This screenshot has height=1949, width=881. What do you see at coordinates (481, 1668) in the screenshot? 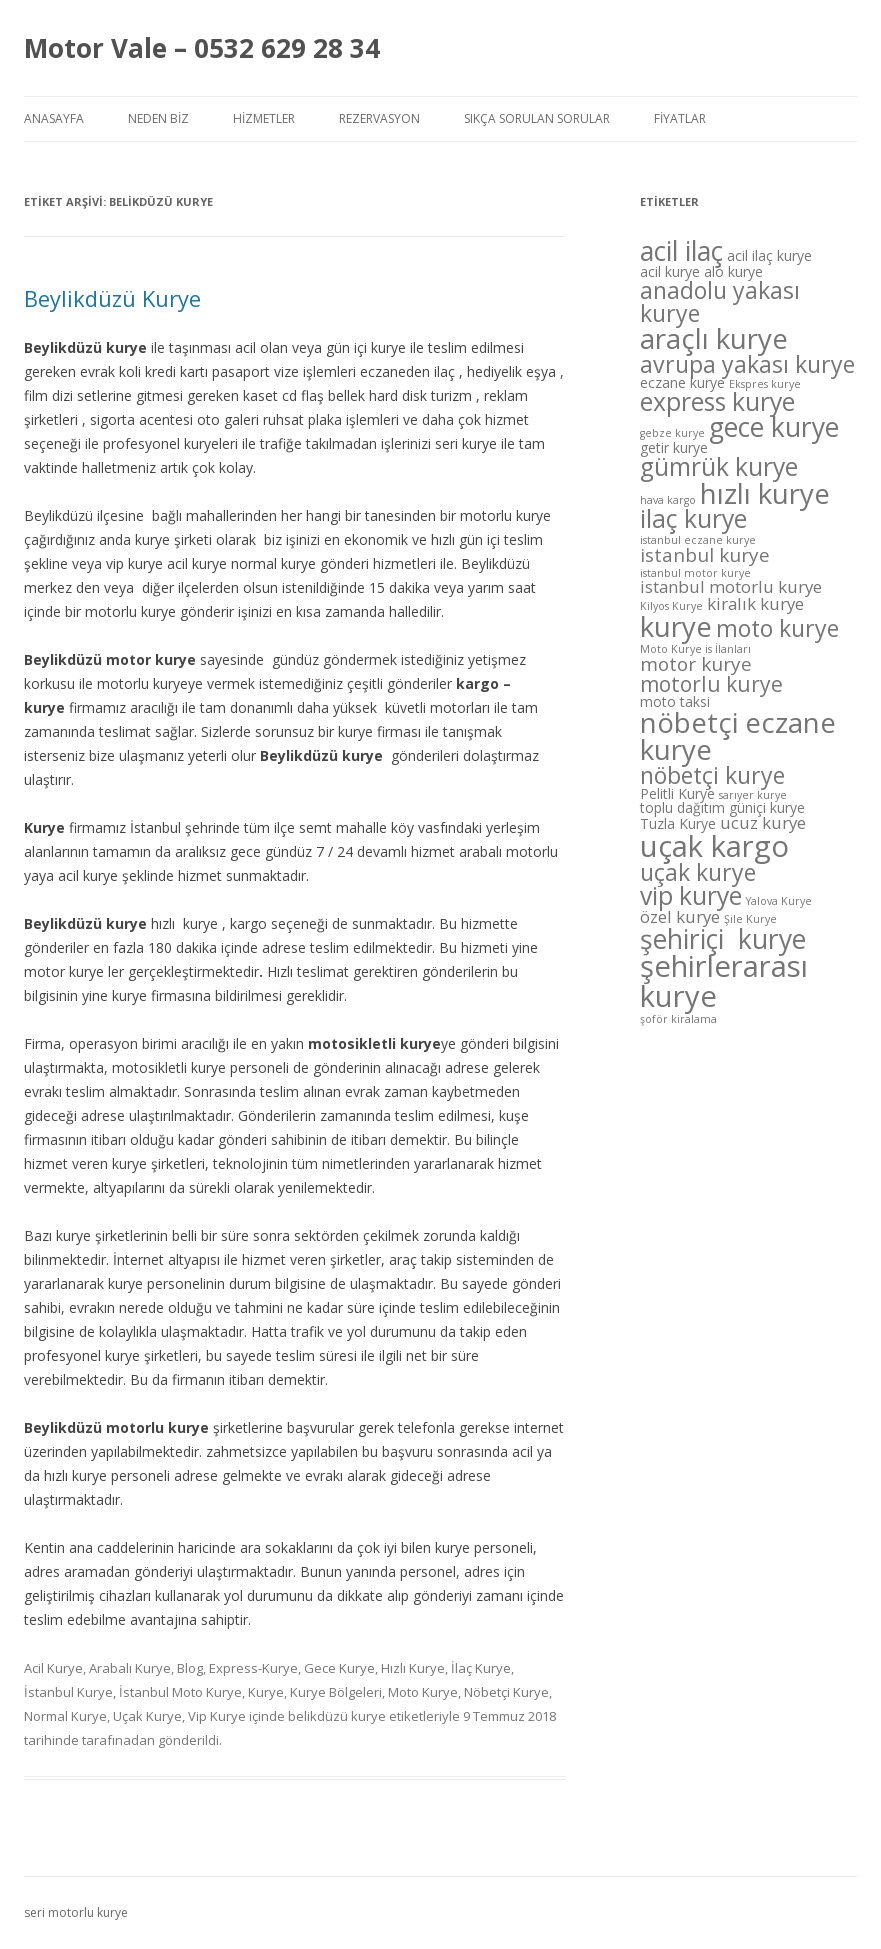
I see `İlaç Kurye` at bounding box center [481, 1668].